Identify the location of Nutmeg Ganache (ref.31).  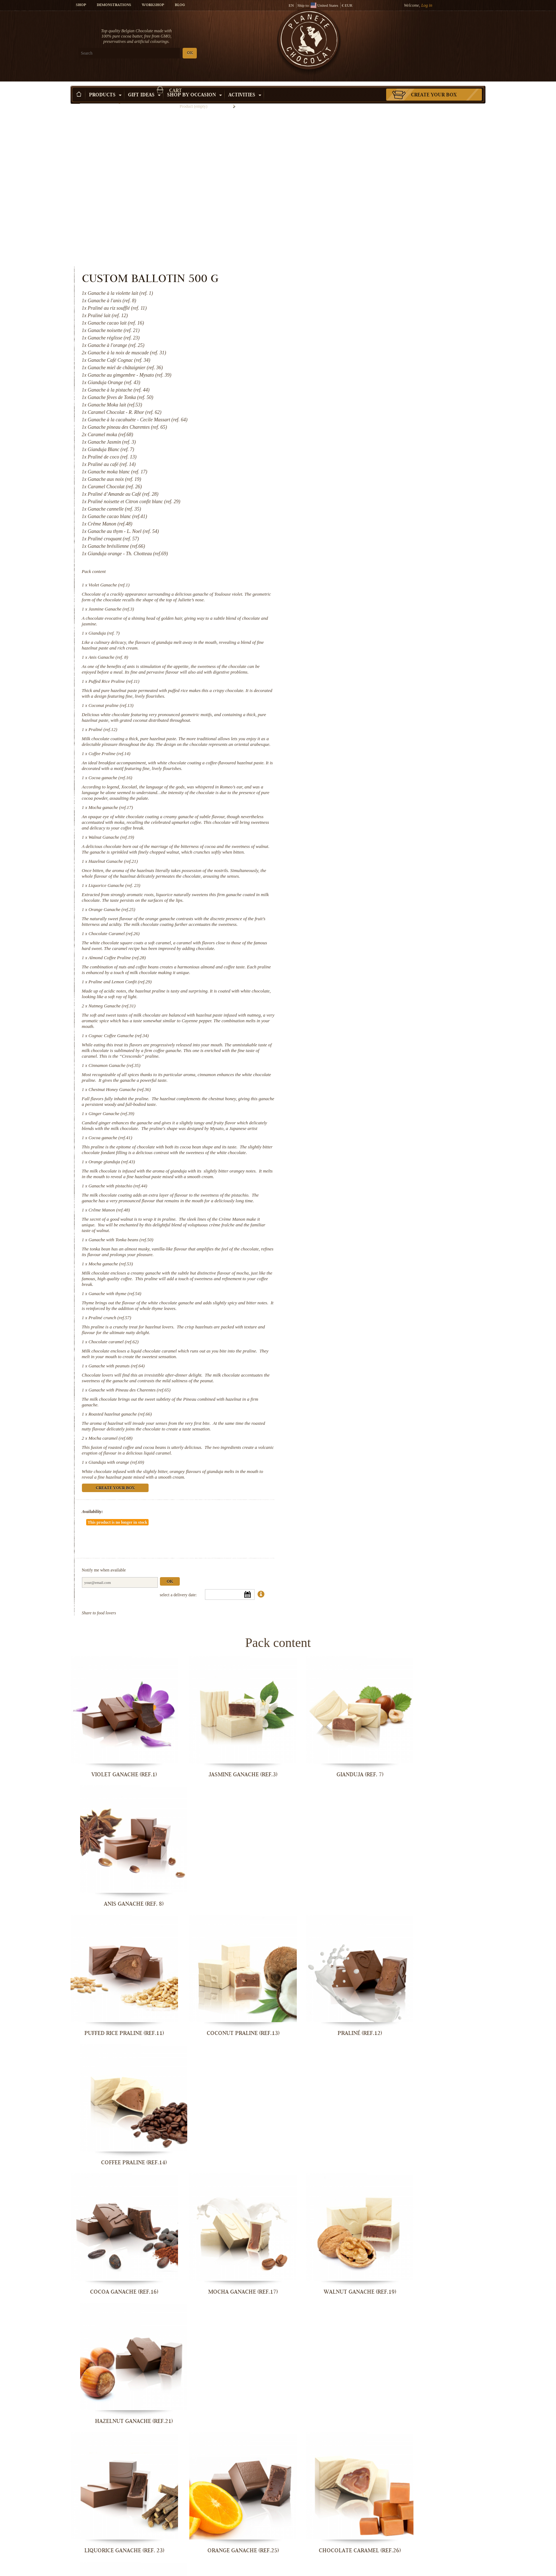
(350, 870).